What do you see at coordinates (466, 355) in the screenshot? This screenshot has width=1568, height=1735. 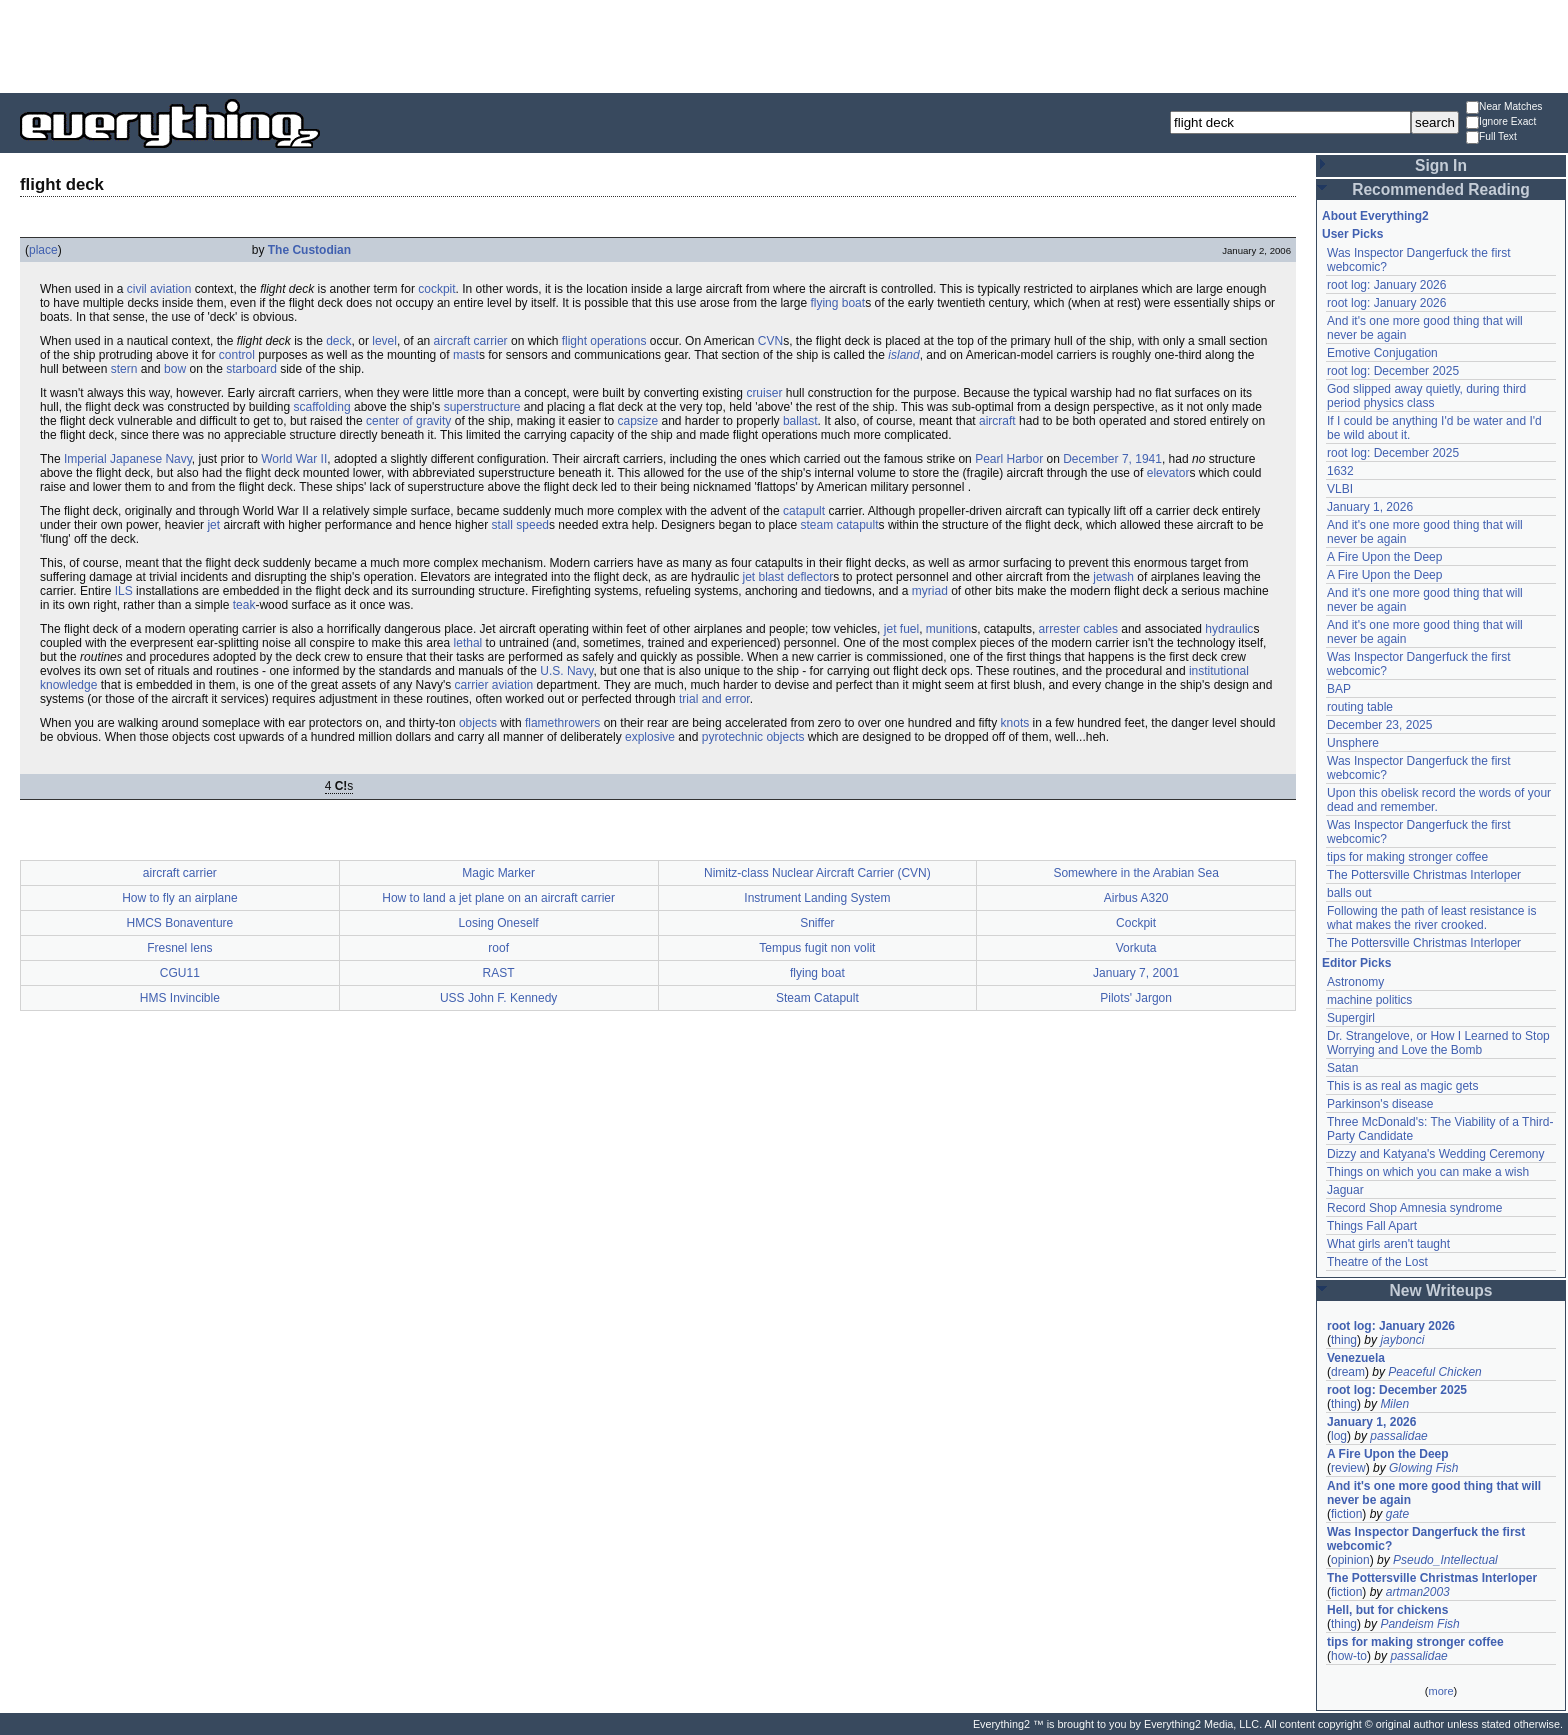 I see `mast` at bounding box center [466, 355].